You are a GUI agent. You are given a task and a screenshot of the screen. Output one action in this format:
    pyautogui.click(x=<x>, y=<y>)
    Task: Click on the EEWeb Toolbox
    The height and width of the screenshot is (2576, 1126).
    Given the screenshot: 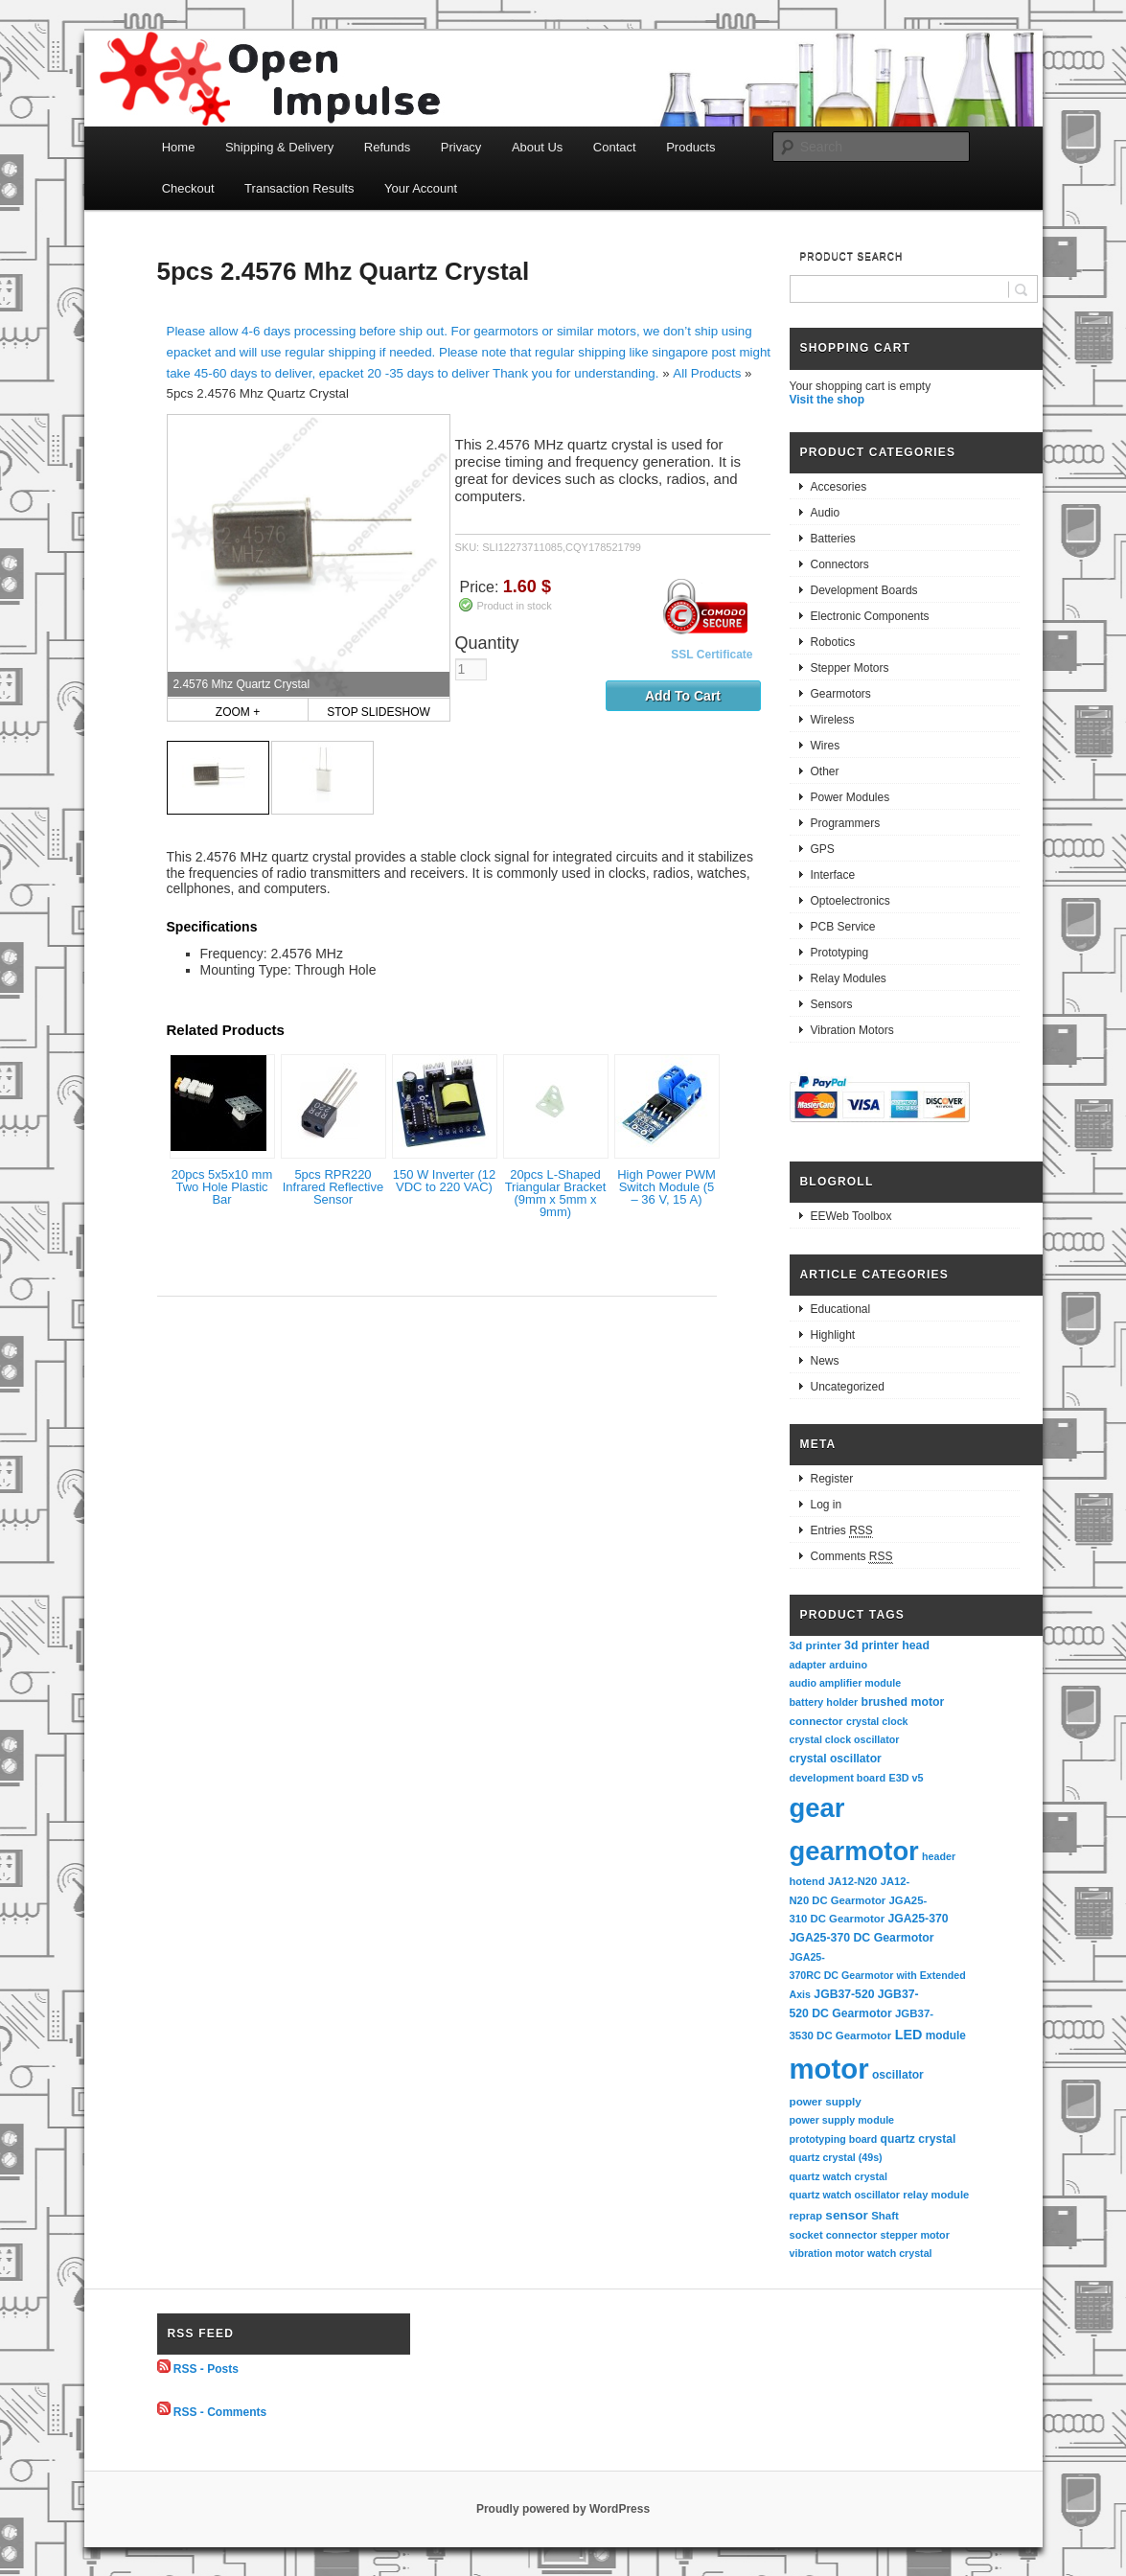 What is the action you would take?
    pyautogui.click(x=851, y=1216)
    